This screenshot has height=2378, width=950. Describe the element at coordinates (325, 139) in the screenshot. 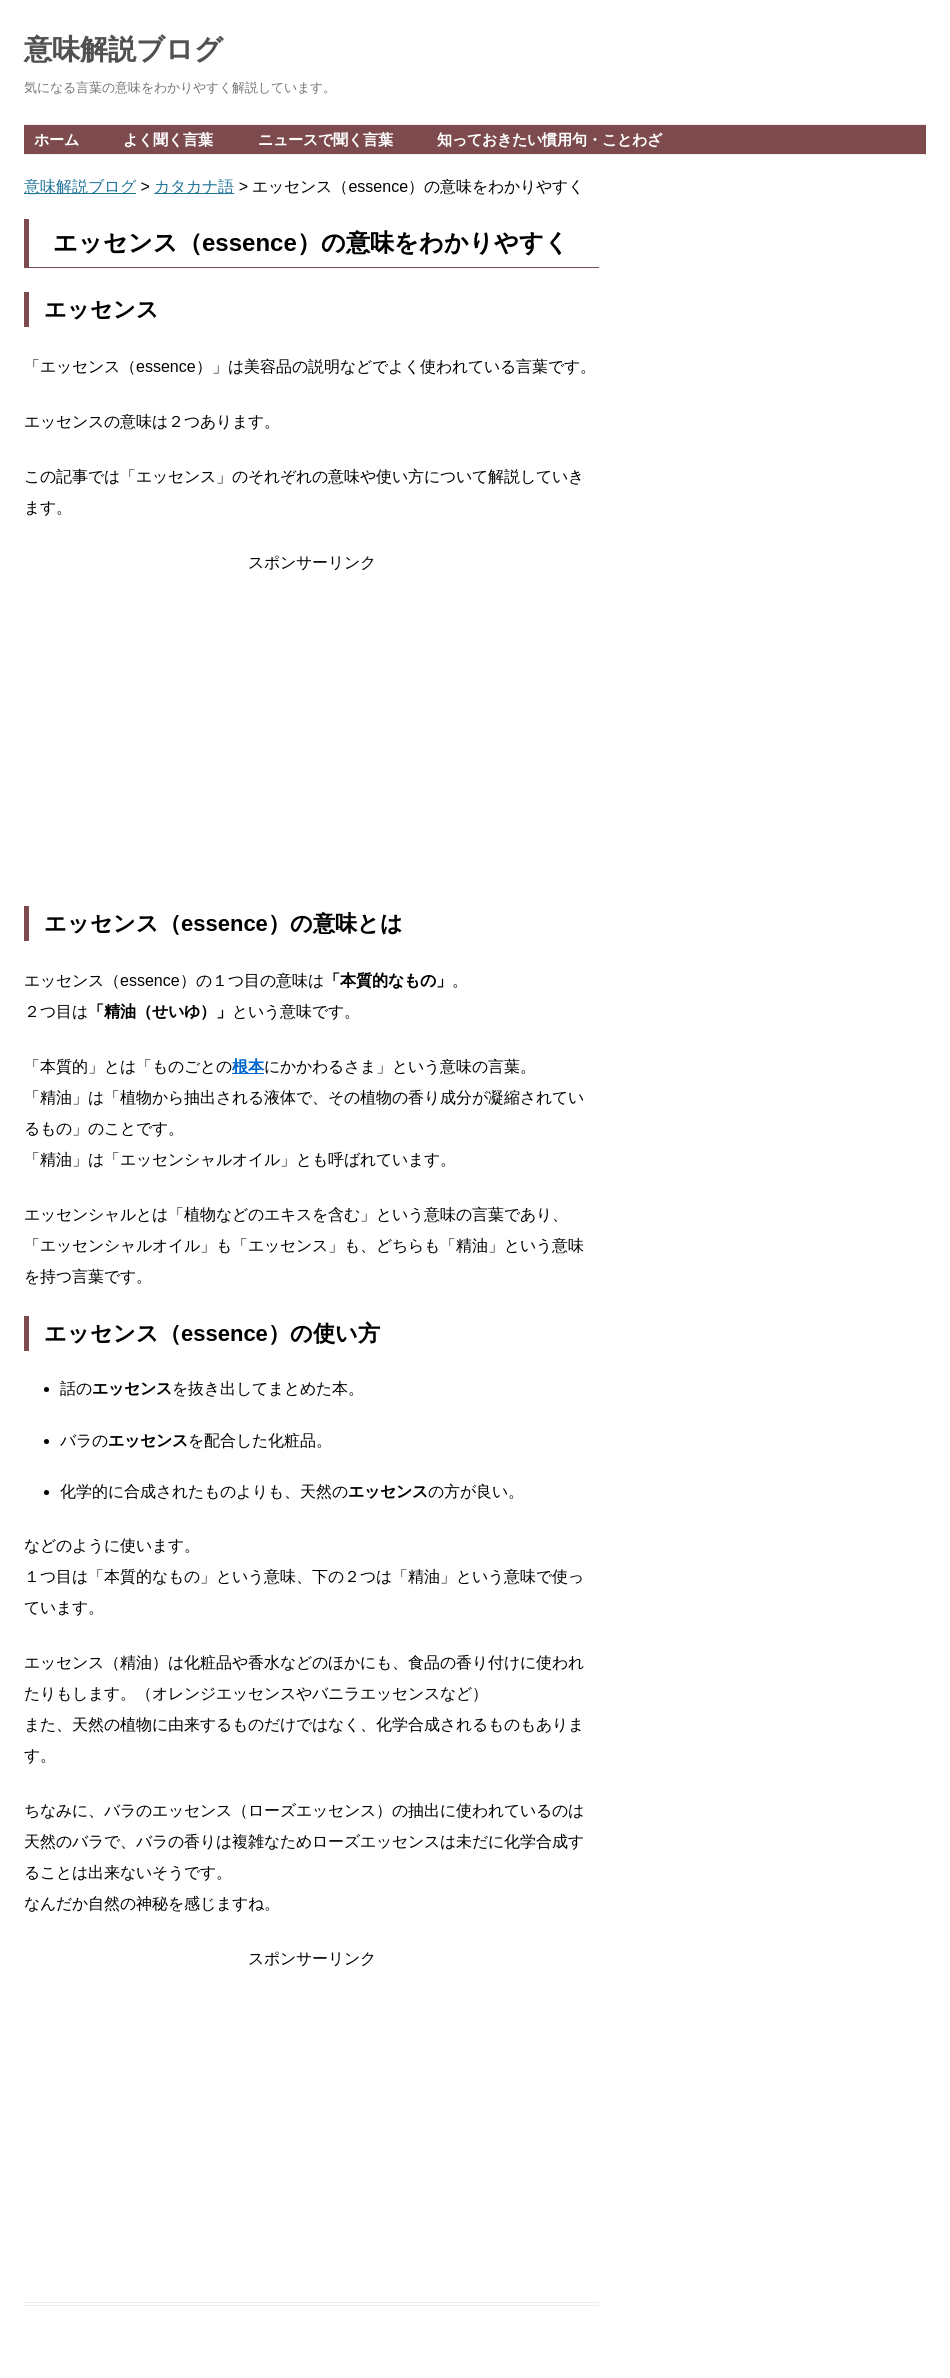

I see `ニュースで聞く言葉` at that location.